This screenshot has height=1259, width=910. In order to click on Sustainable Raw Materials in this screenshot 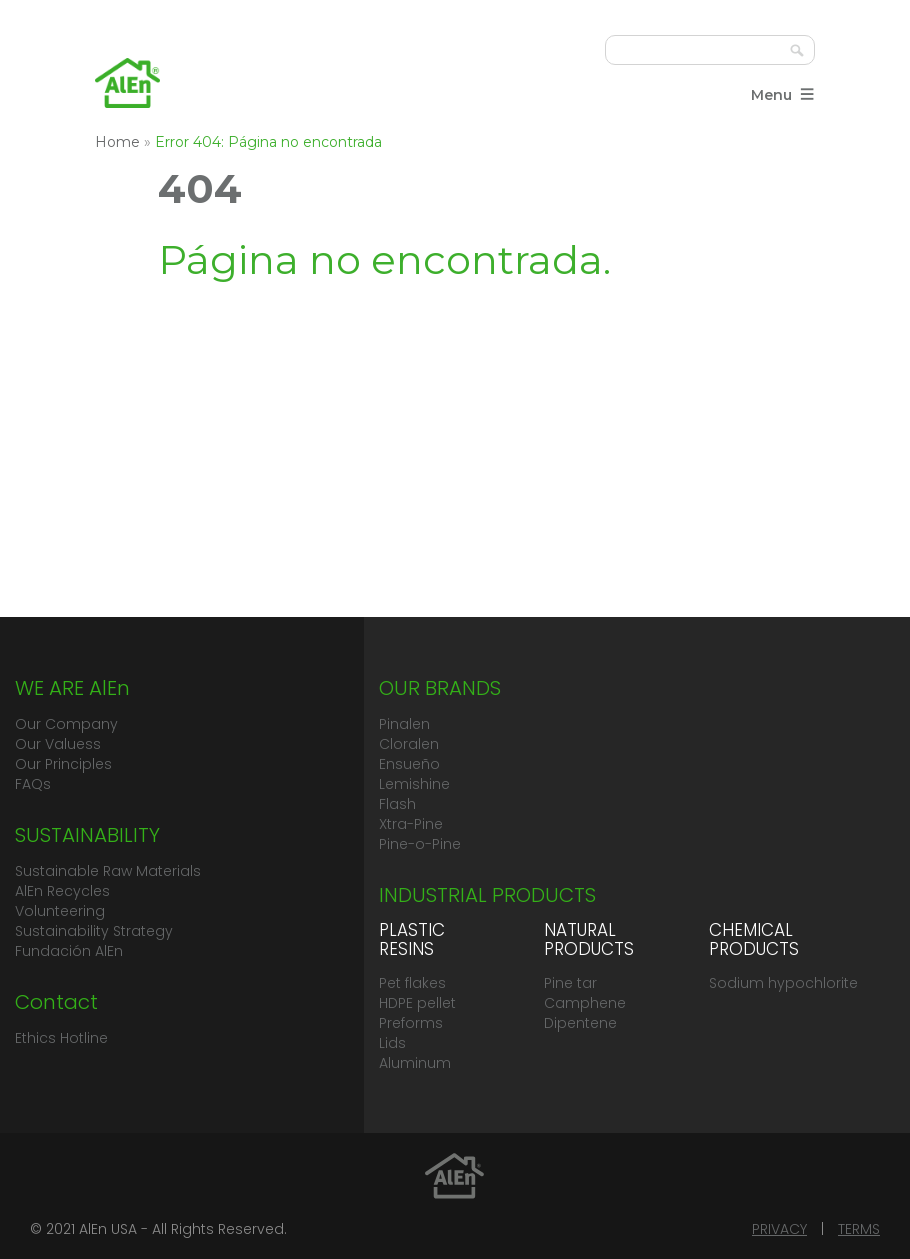, I will do `click(108, 871)`.